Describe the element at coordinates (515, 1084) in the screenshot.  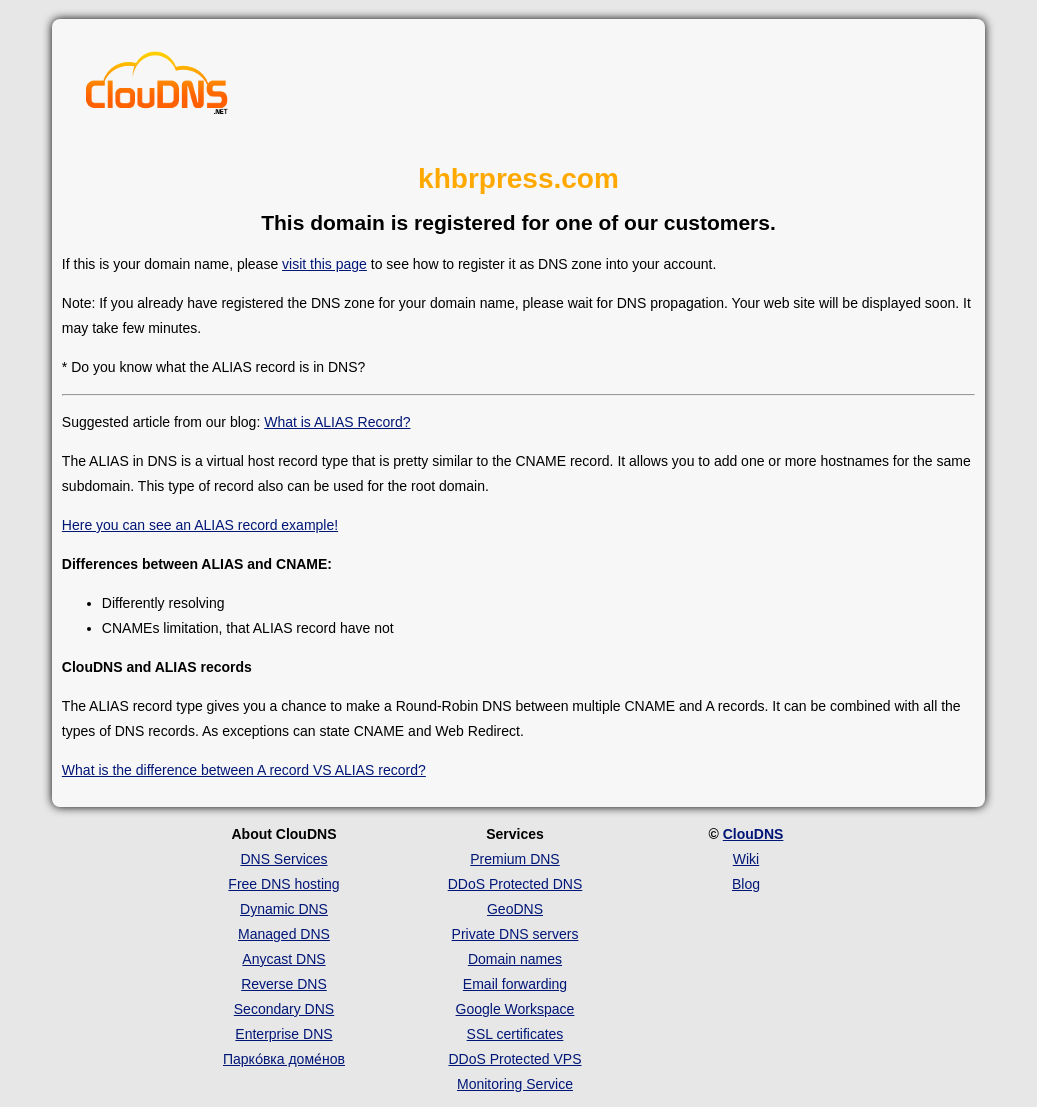
I see `Monitoring Service` at that location.